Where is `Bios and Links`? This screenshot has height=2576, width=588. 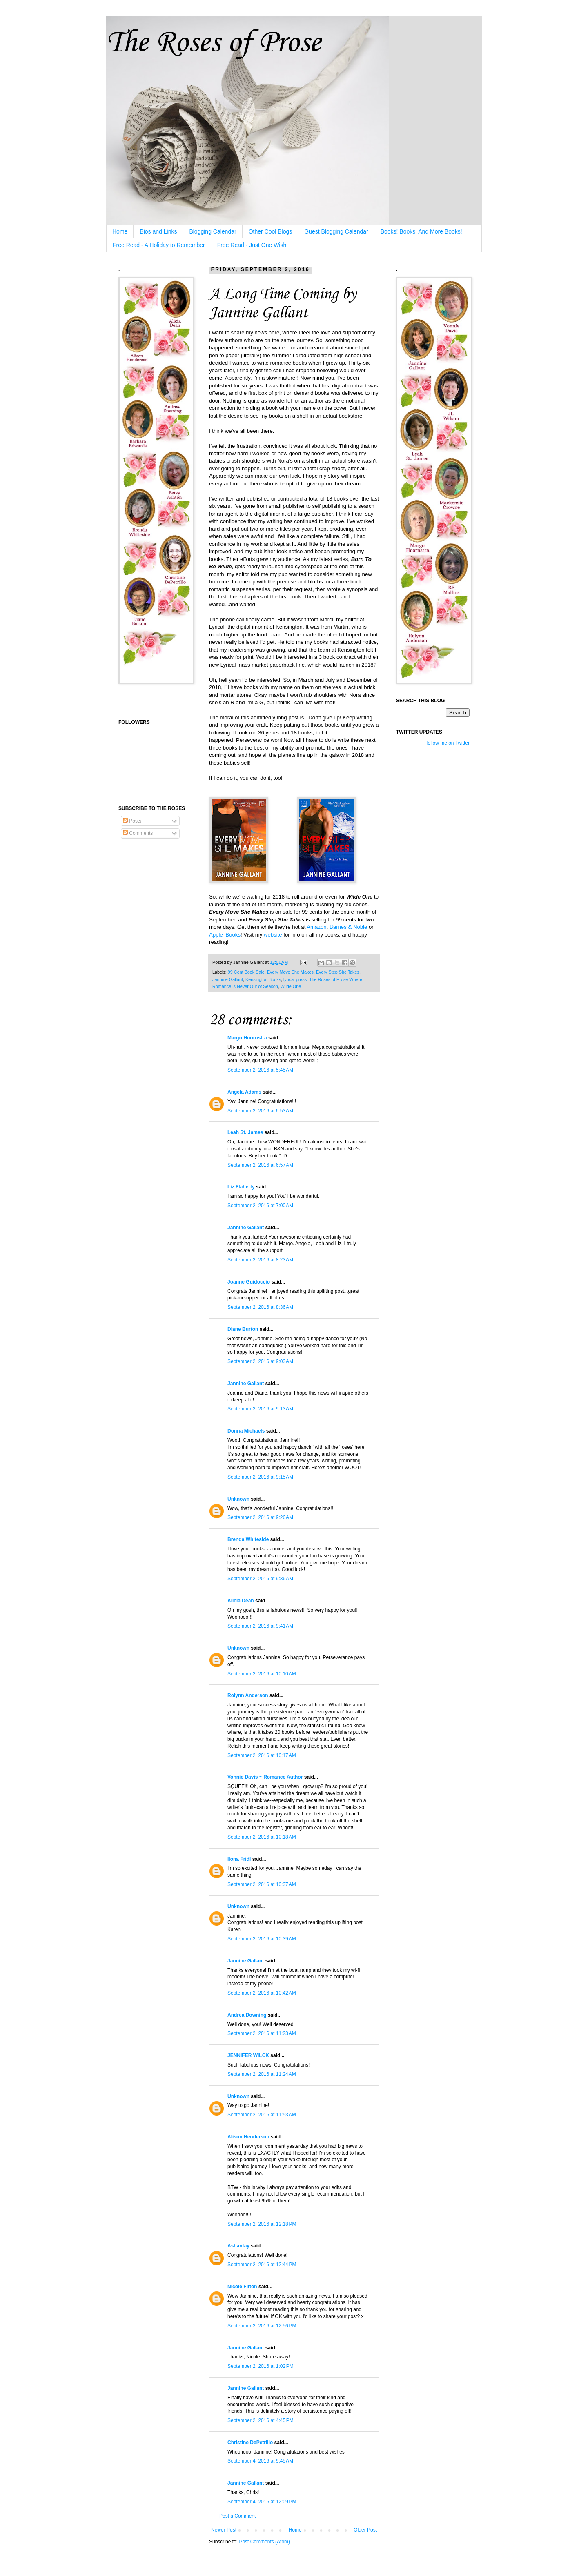 Bios and Links is located at coordinates (158, 231).